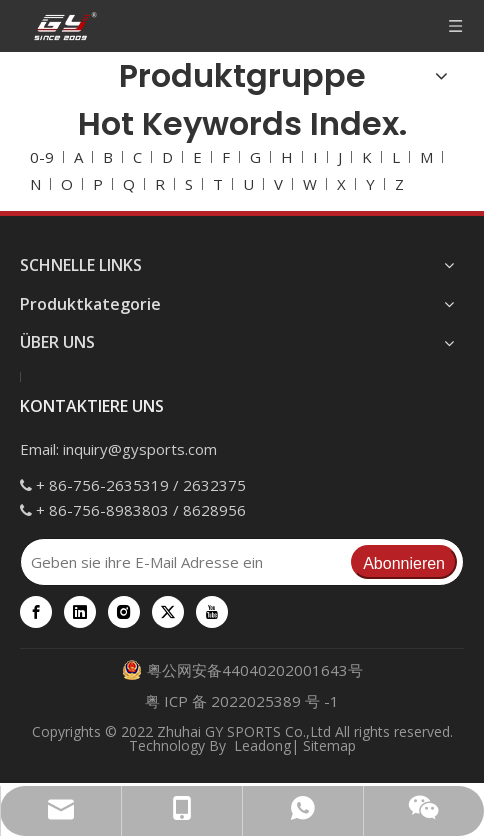 The image size is (484, 839). Describe the element at coordinates (185, 562) in the screenshot. I see `[Geben sie ihre E-Mail Adresse ein]` at that location.